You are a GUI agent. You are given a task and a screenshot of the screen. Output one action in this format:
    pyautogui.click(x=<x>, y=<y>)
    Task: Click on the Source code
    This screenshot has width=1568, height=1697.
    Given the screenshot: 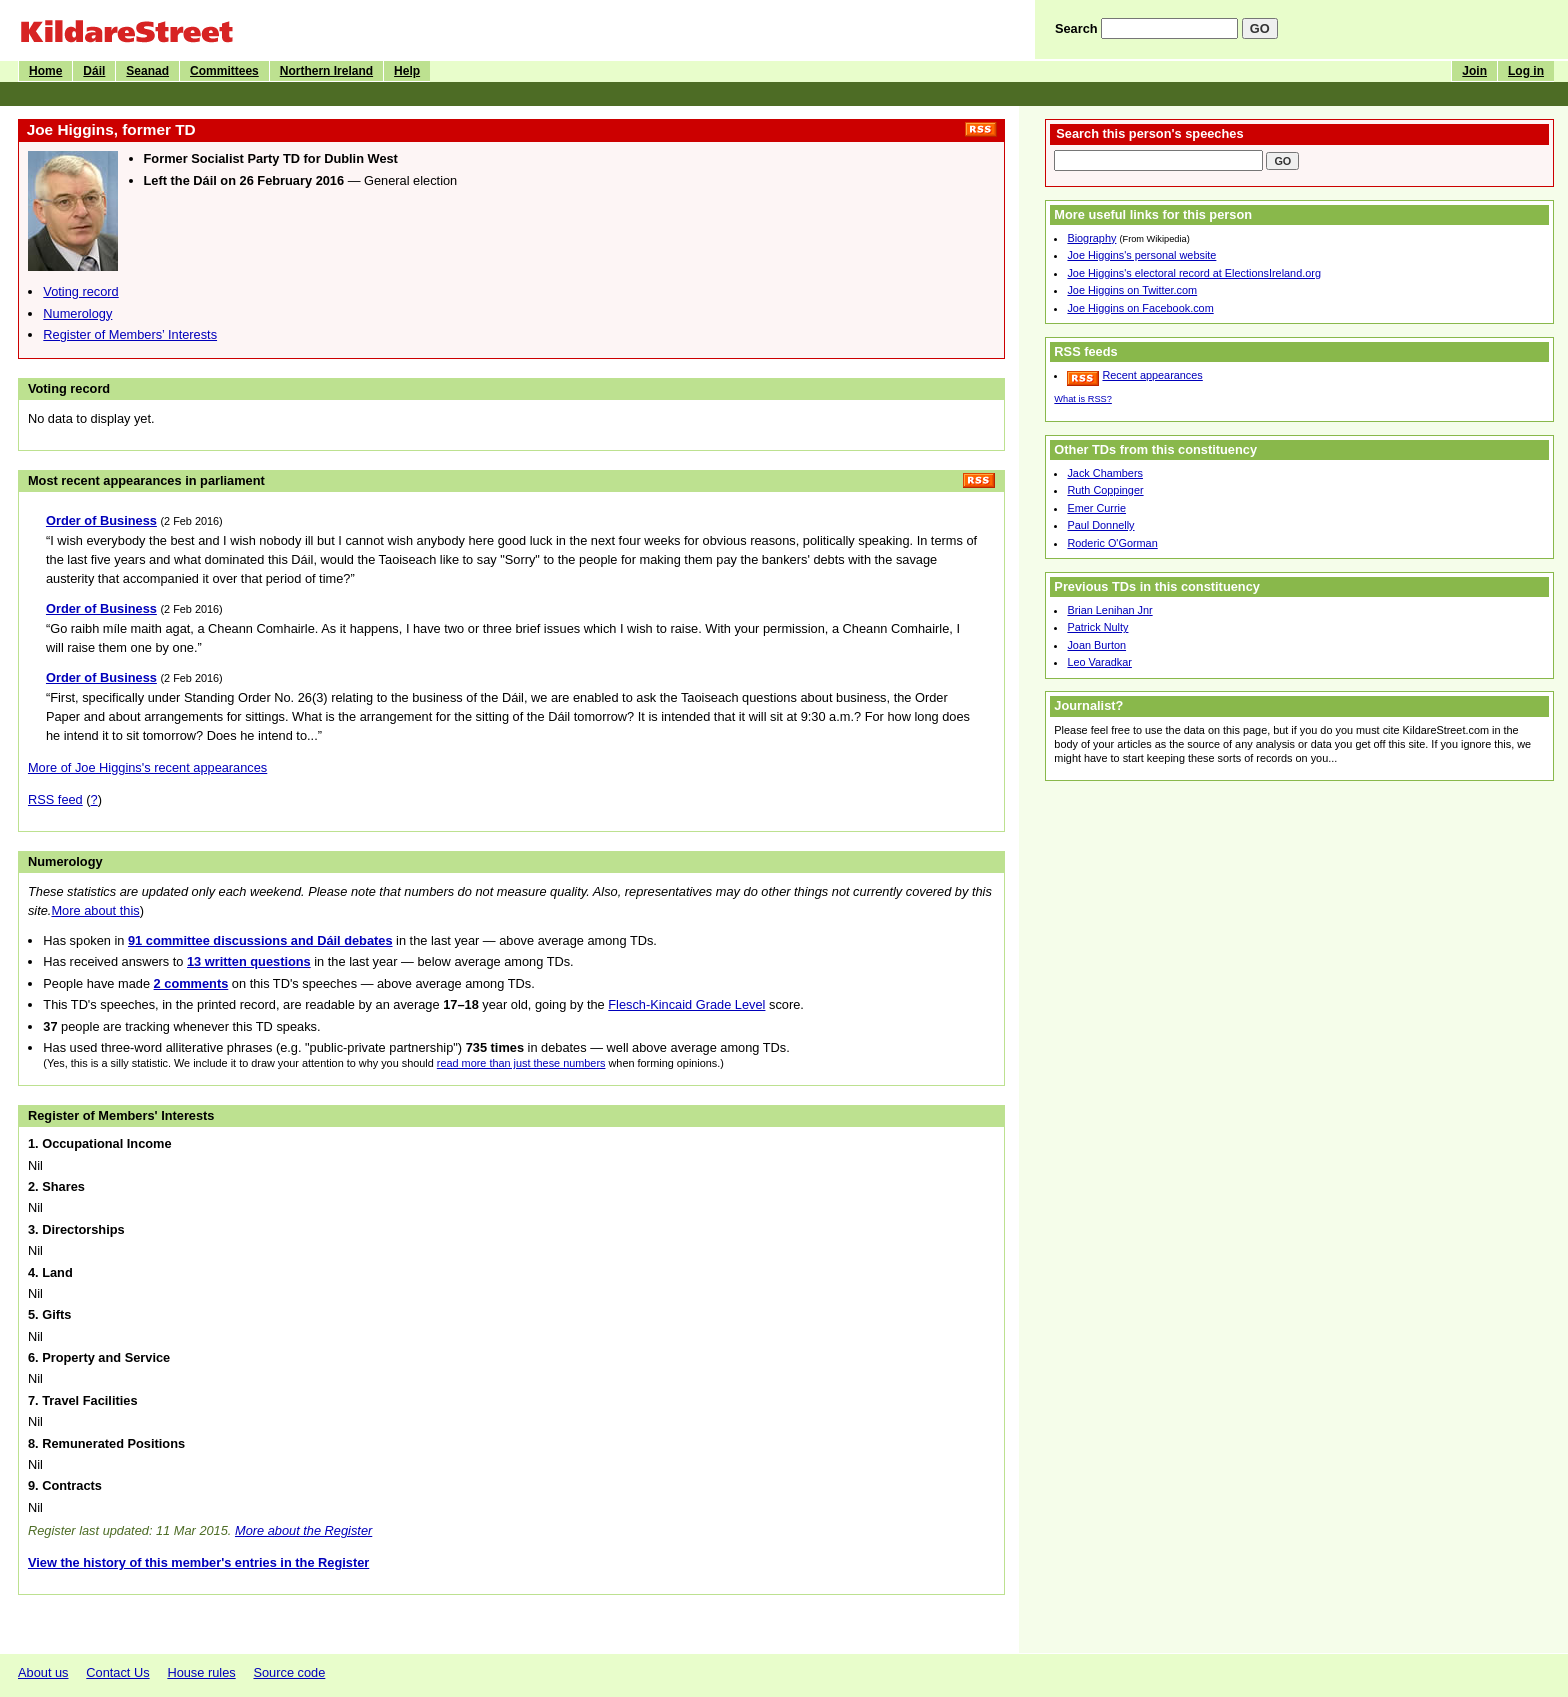 What is the action you would take?
    pyautogui.click(x=289, y=1672)
    